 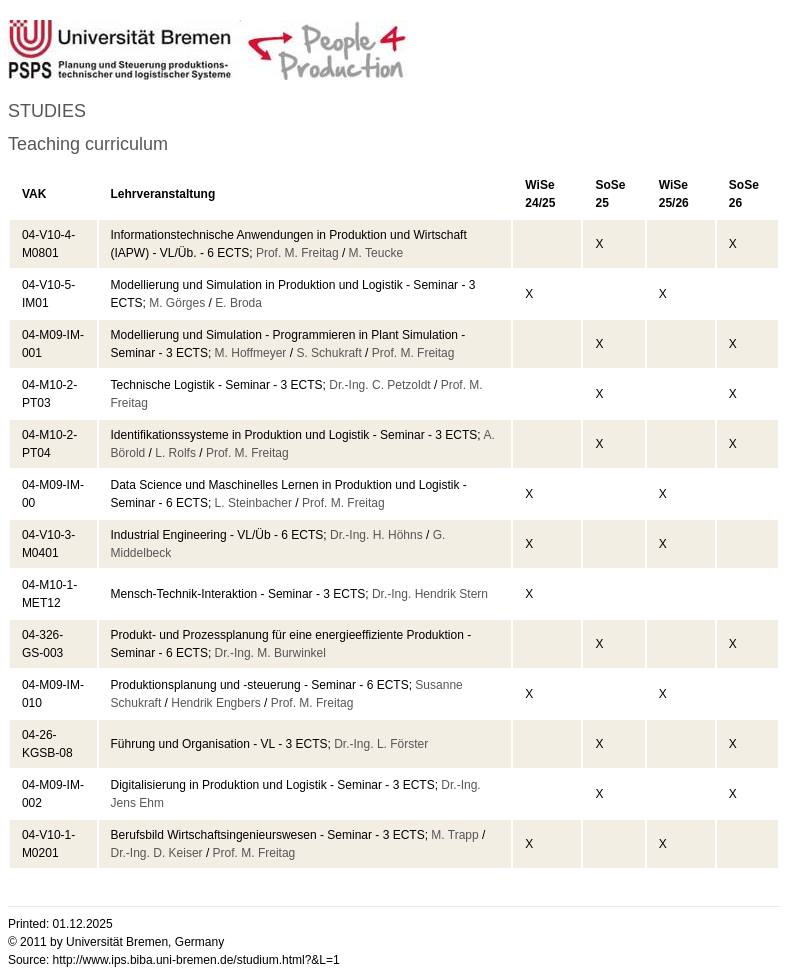 What do you see at coordinates (454, 835) in the screenshot?
I see `M. Trapp` at bounding box center [454, 835].